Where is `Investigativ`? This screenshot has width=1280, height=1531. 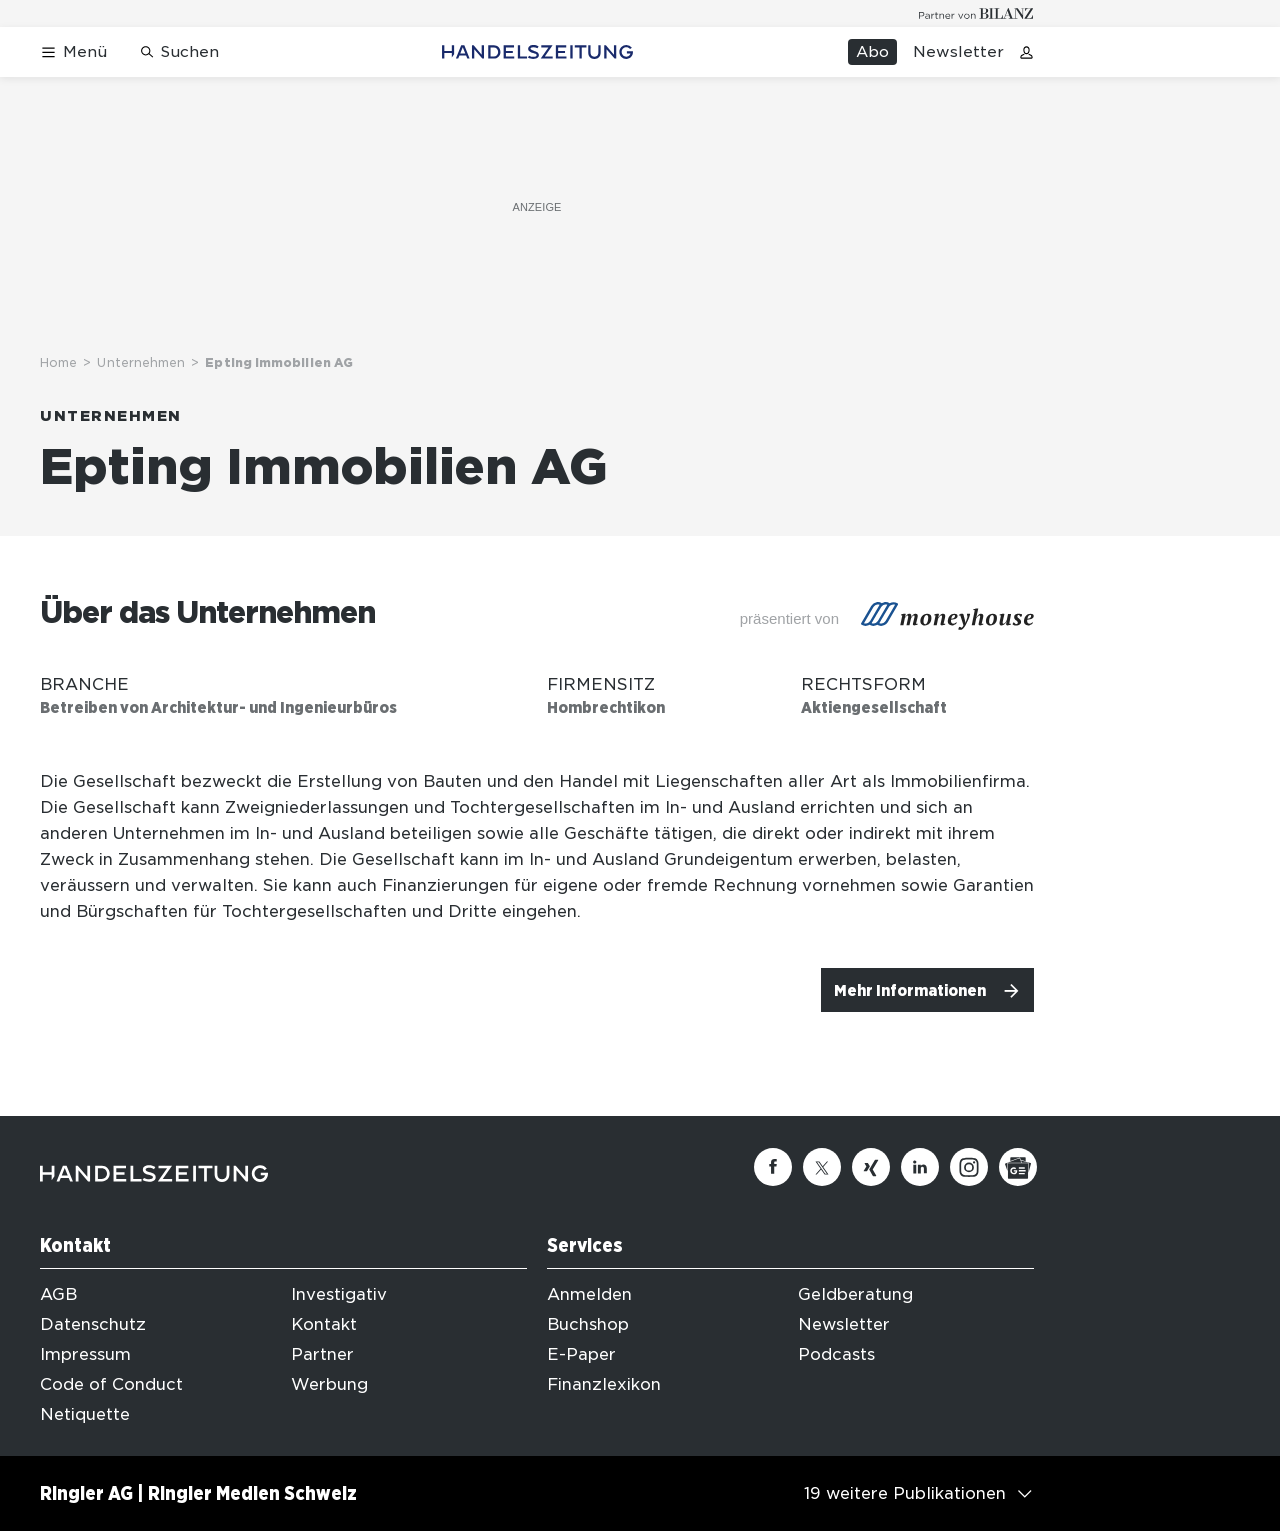
Investigativ is located at coordinates (339, 1294).